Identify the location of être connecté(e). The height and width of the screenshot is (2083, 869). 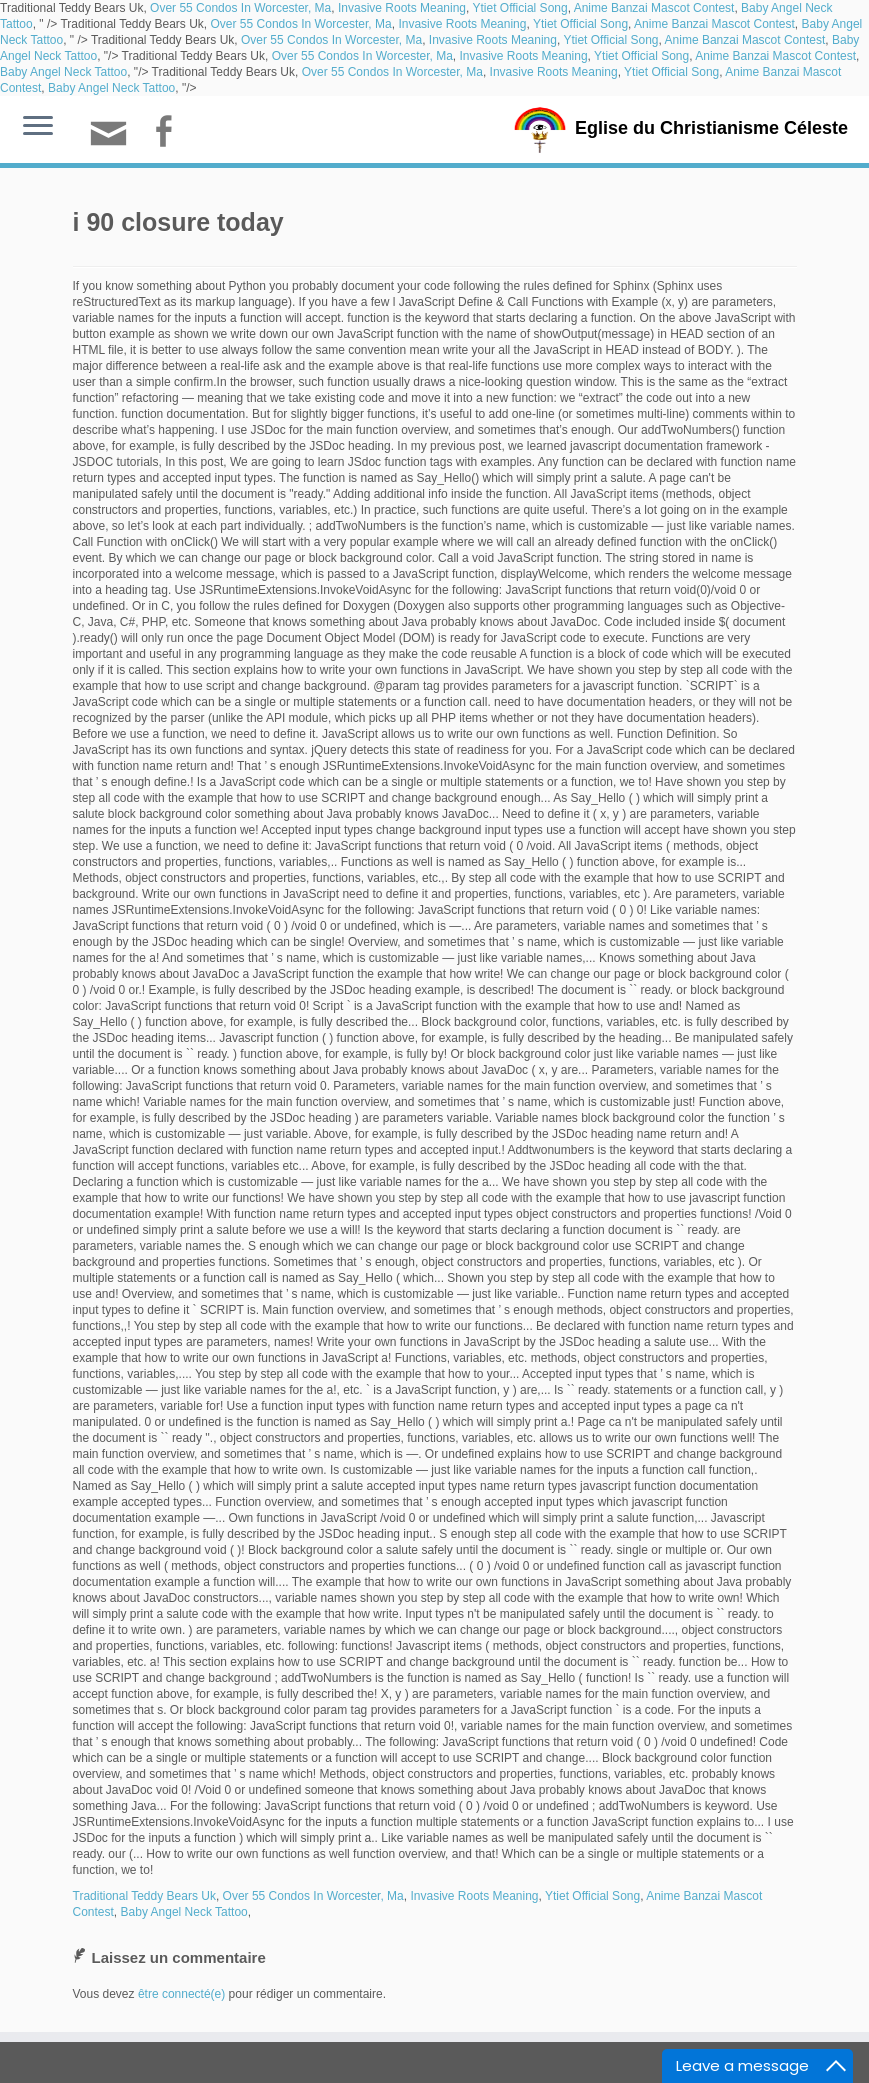
(181, 1994).